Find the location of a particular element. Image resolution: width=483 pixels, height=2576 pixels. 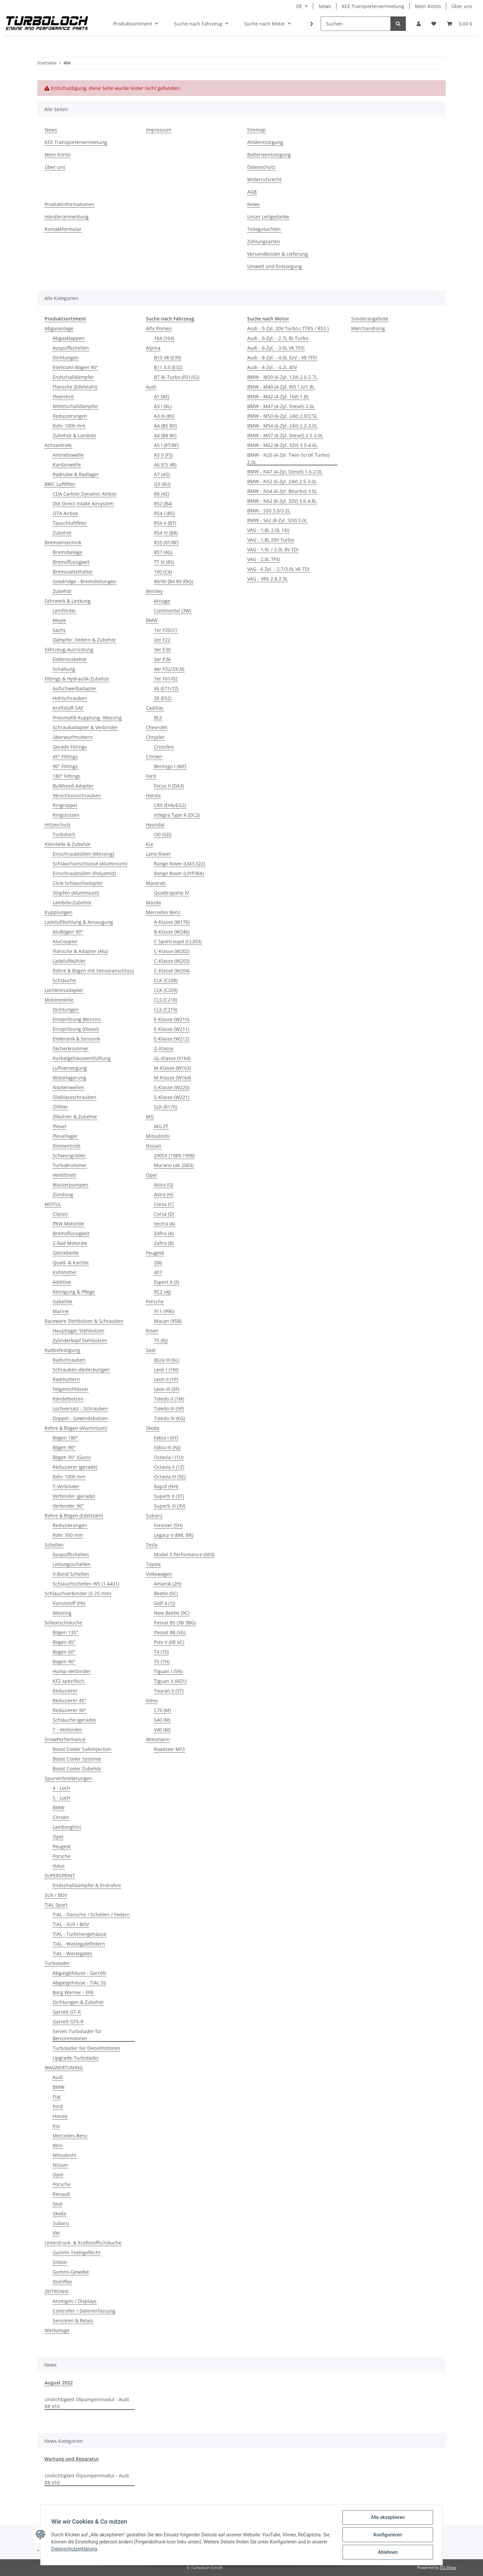

Ventiltrieb is located at coordinates (64, 1175).